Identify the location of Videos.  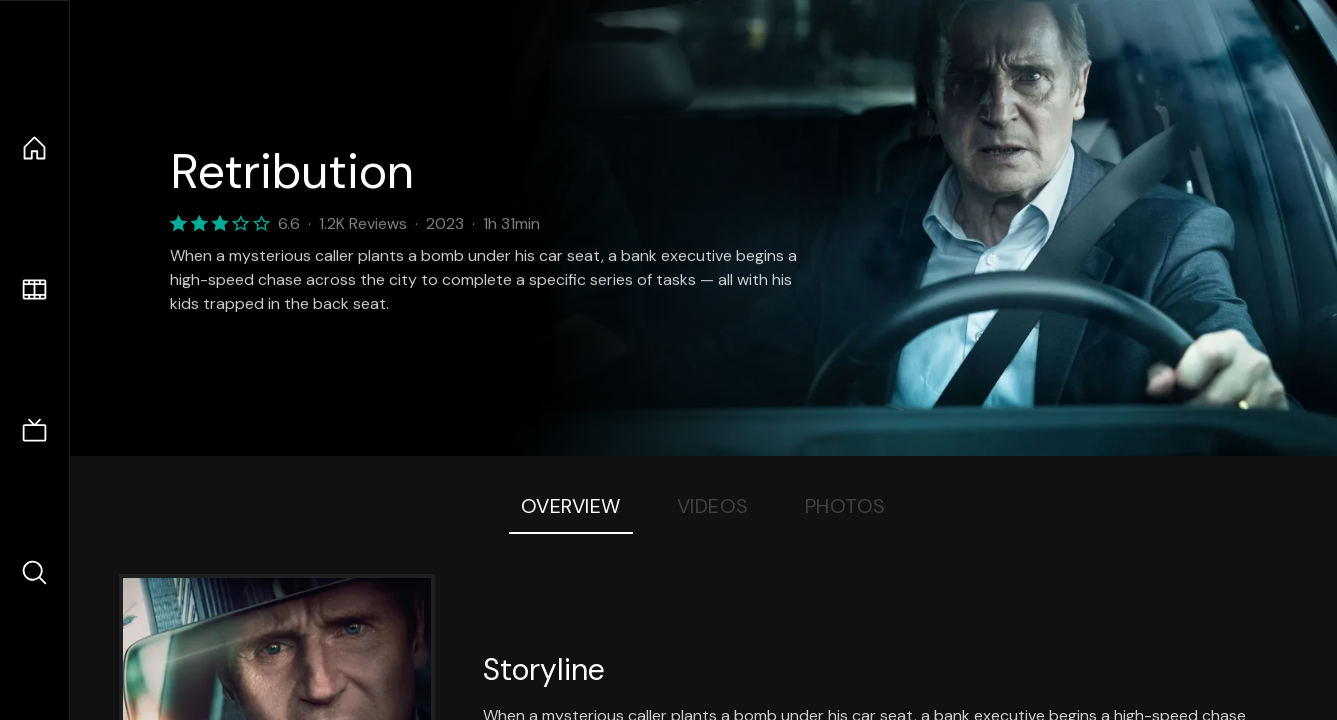
(713, 506).